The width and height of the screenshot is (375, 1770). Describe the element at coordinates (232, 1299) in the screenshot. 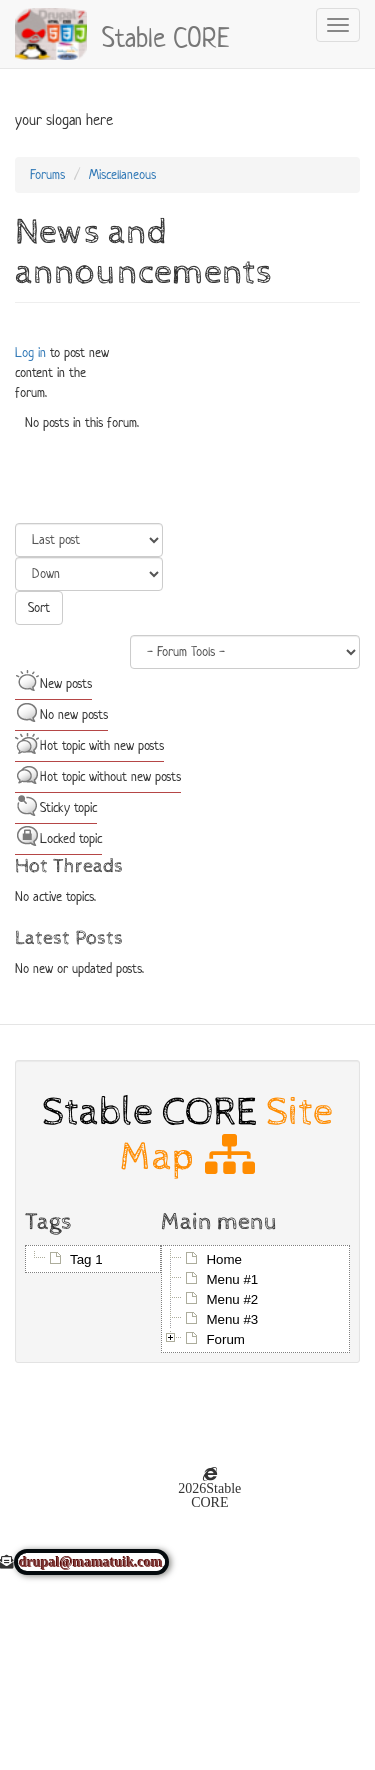

I see `Menu #2` at that location.